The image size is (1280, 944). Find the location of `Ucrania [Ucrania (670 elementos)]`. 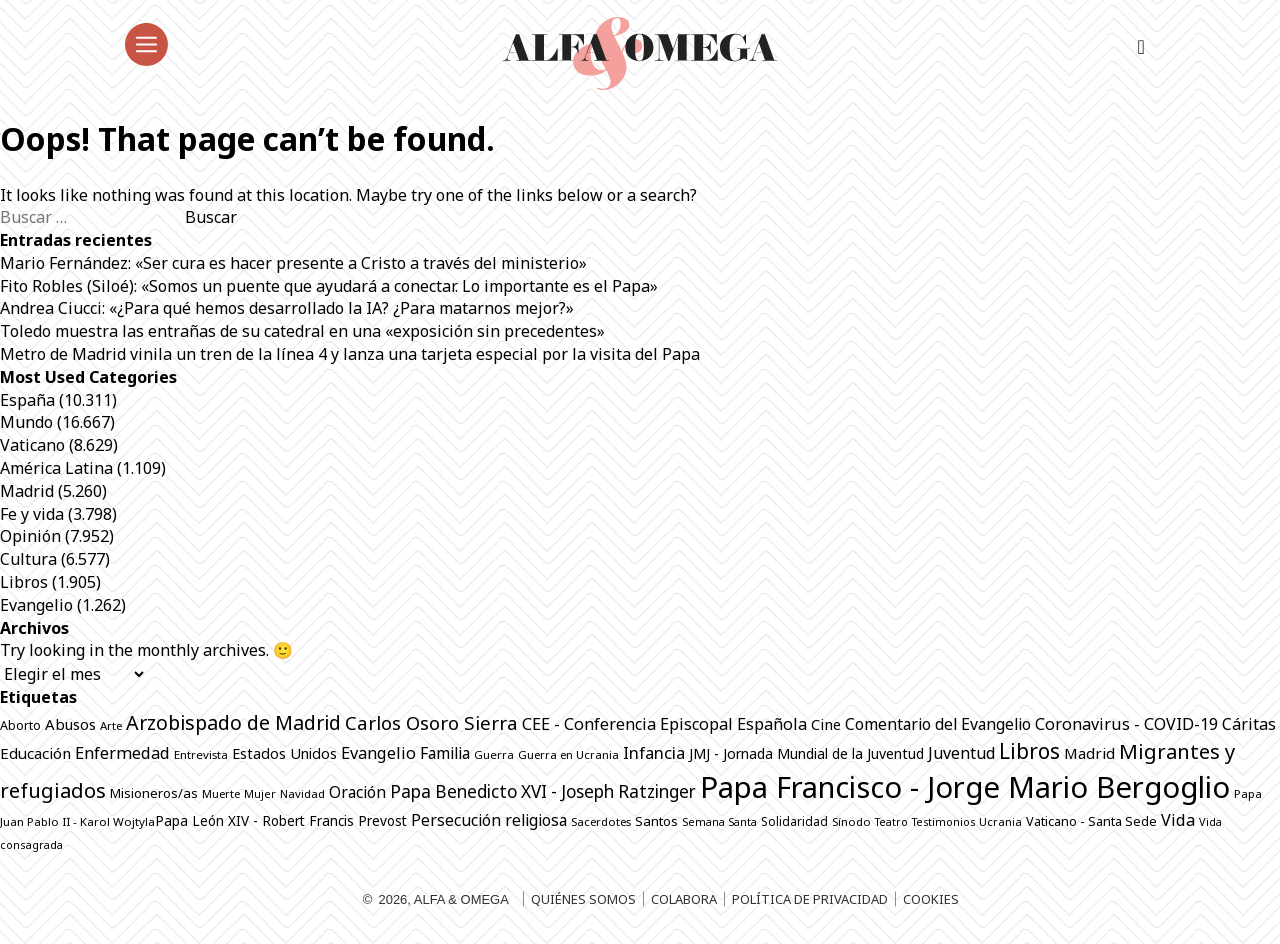

Ucrania [Ucrania (670 elementos)] is located at coordinates (1000, 821).